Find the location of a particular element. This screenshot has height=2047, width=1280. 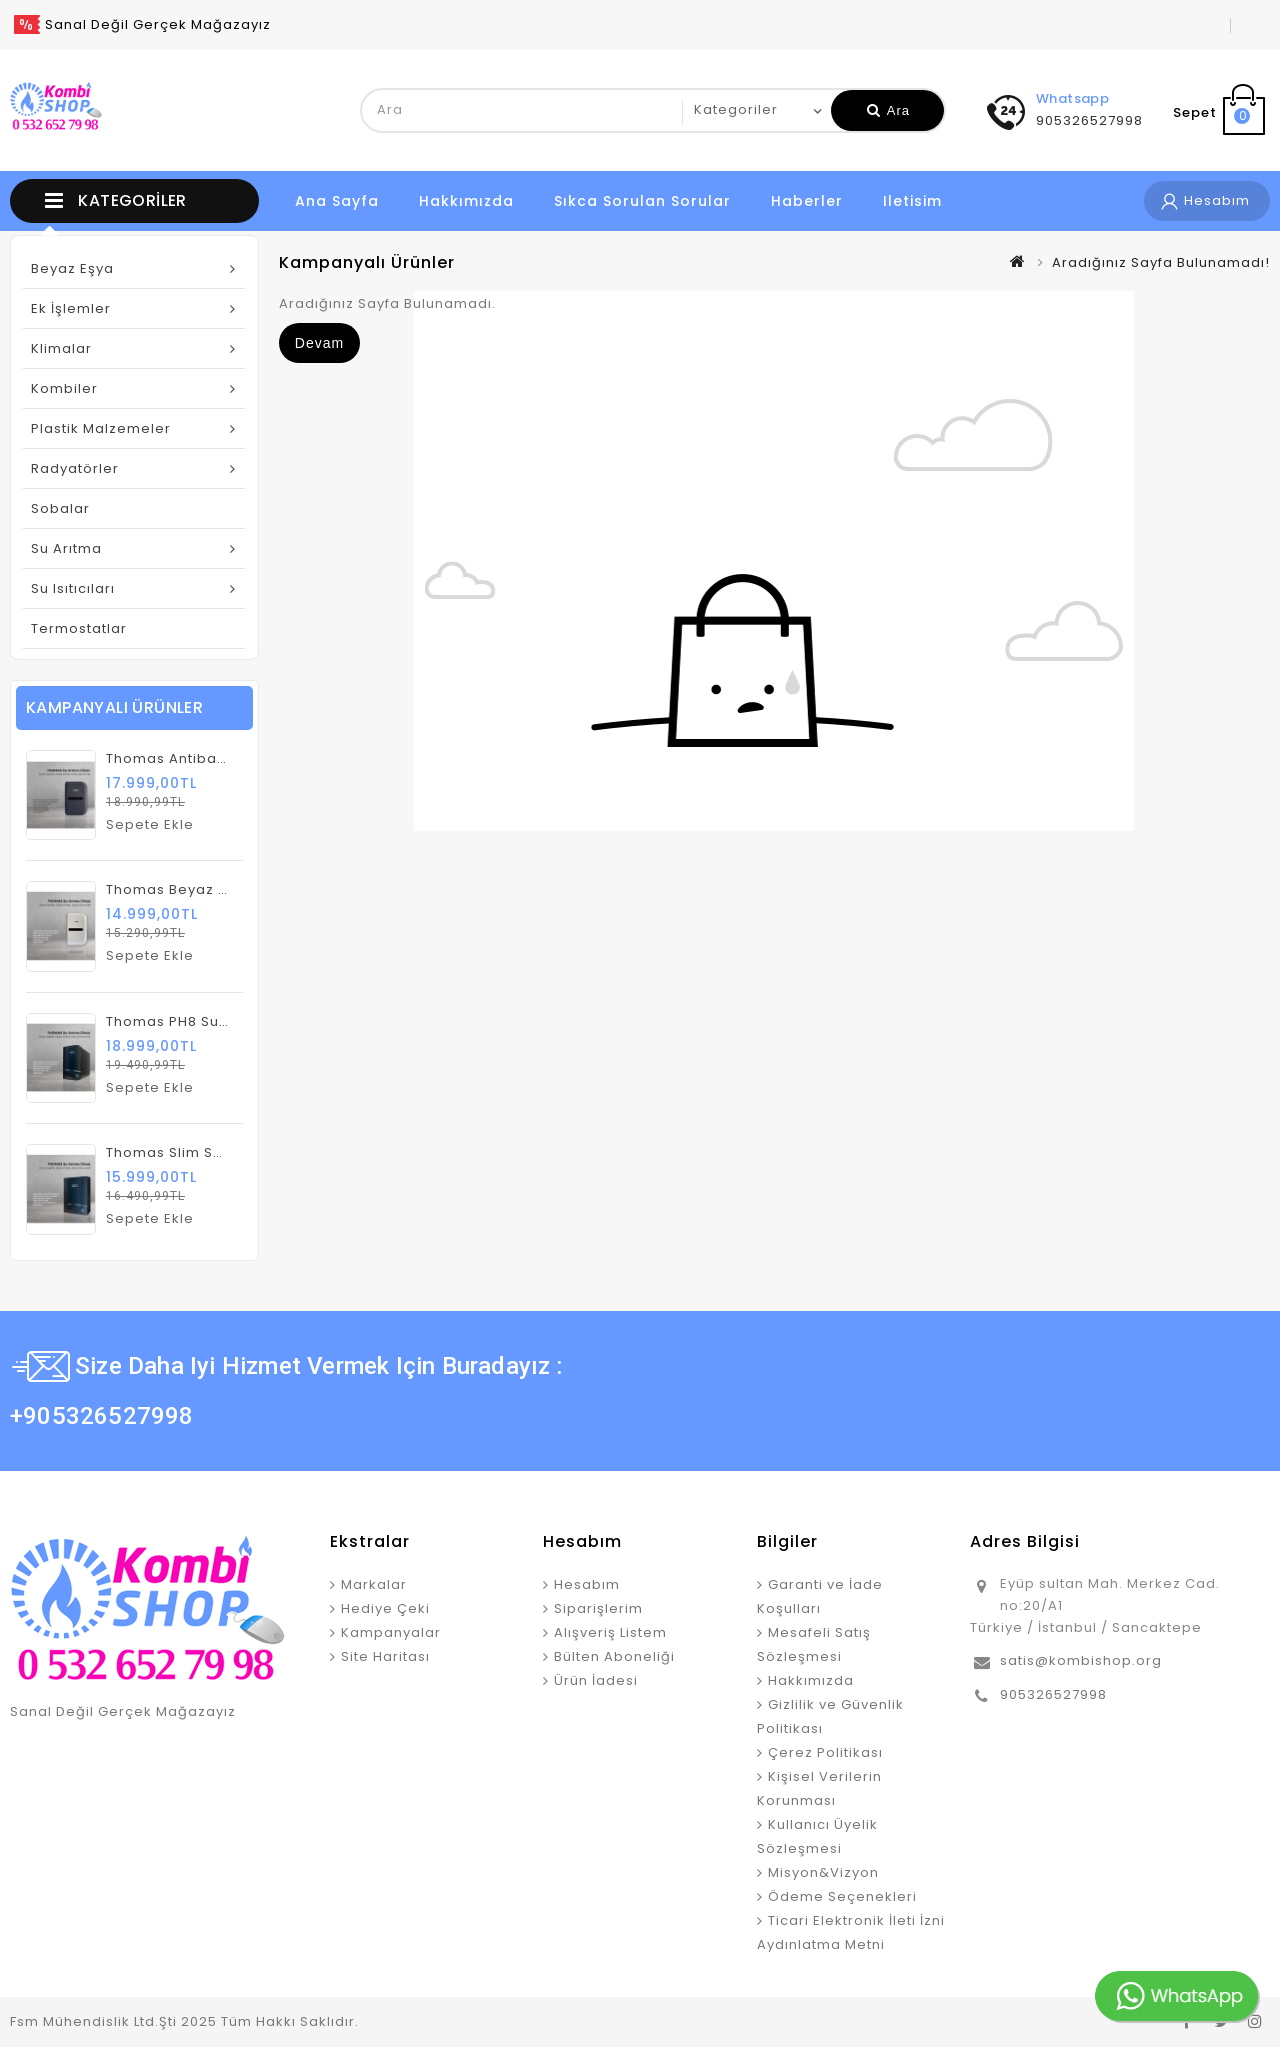

Çerez Politikası is located at coordinates (825, 1752).